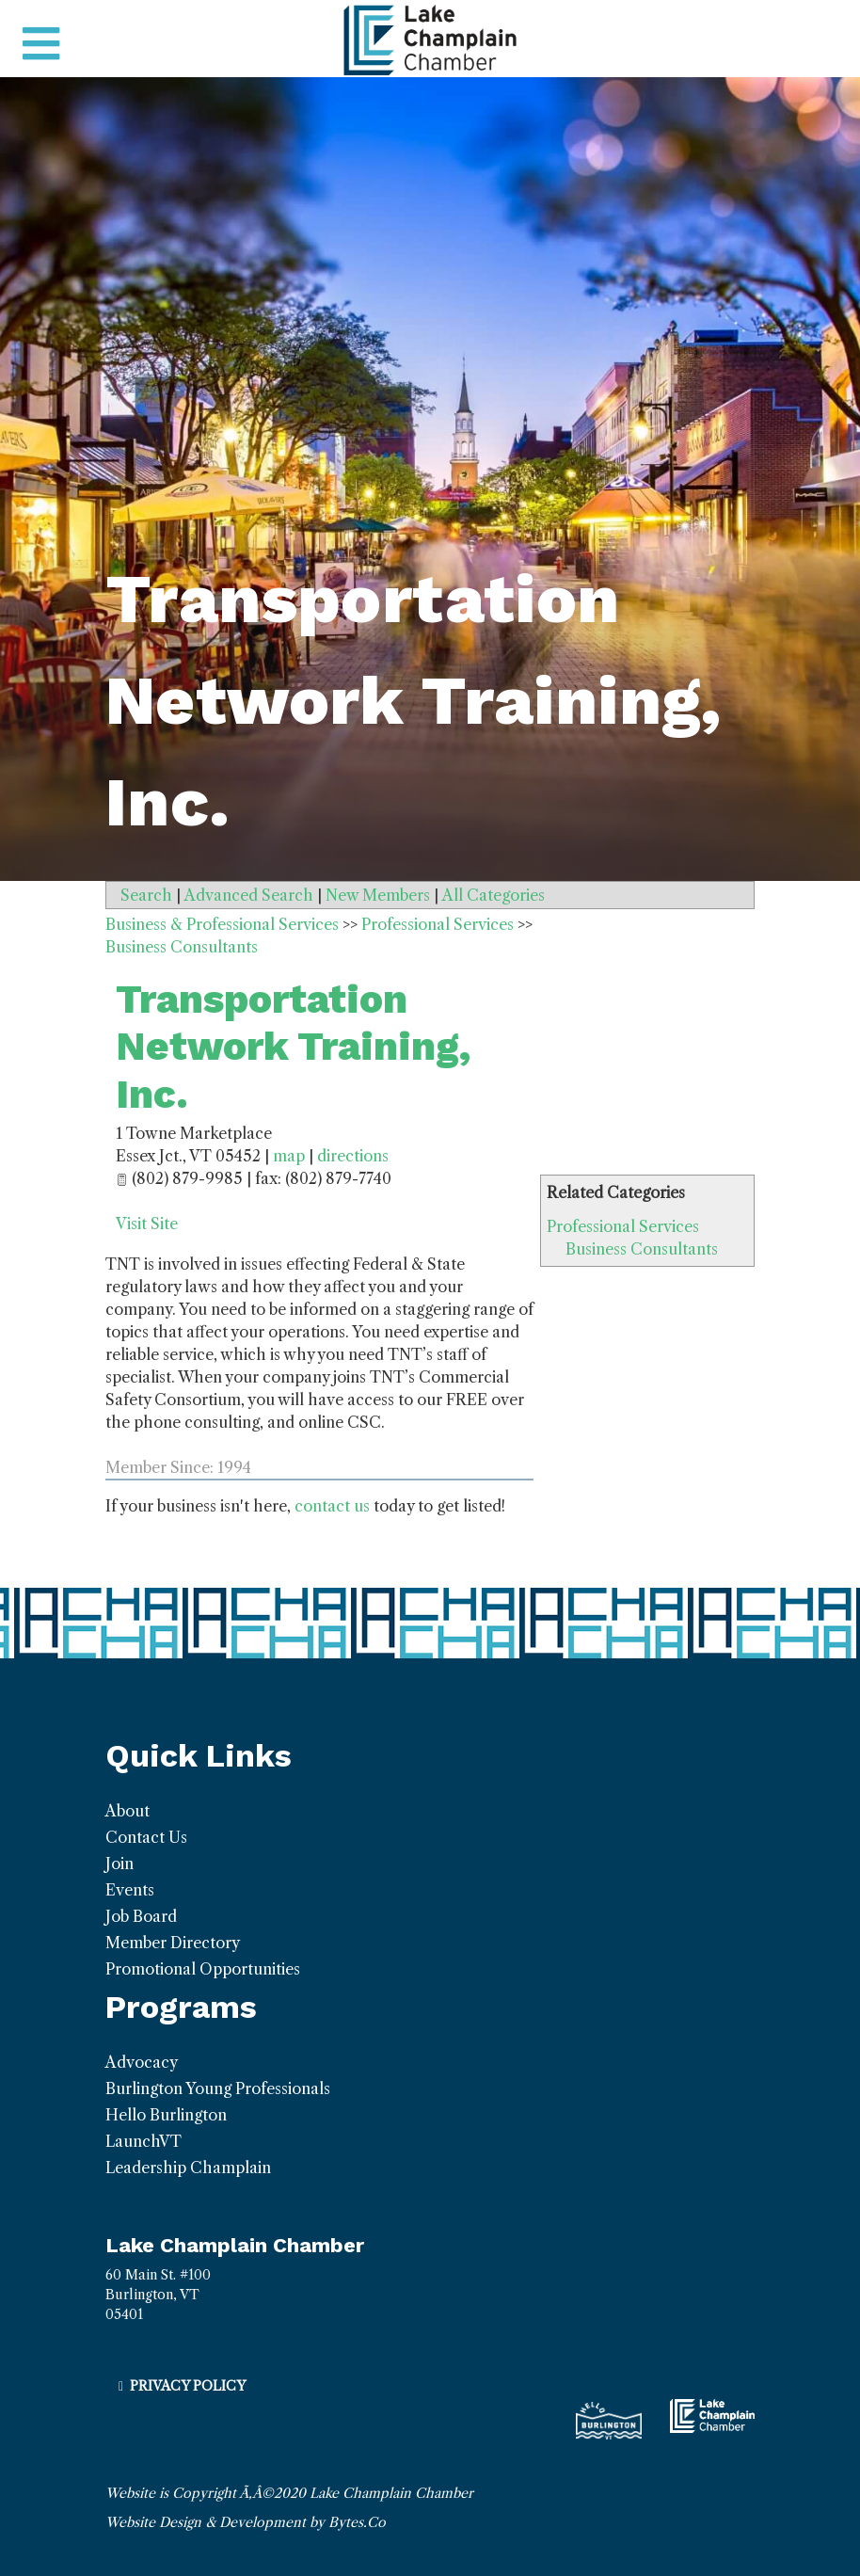 The image size is (860, 2576). Describe the element at coordinates (378, 895) in the screenshot. I see `New Members` at that location.